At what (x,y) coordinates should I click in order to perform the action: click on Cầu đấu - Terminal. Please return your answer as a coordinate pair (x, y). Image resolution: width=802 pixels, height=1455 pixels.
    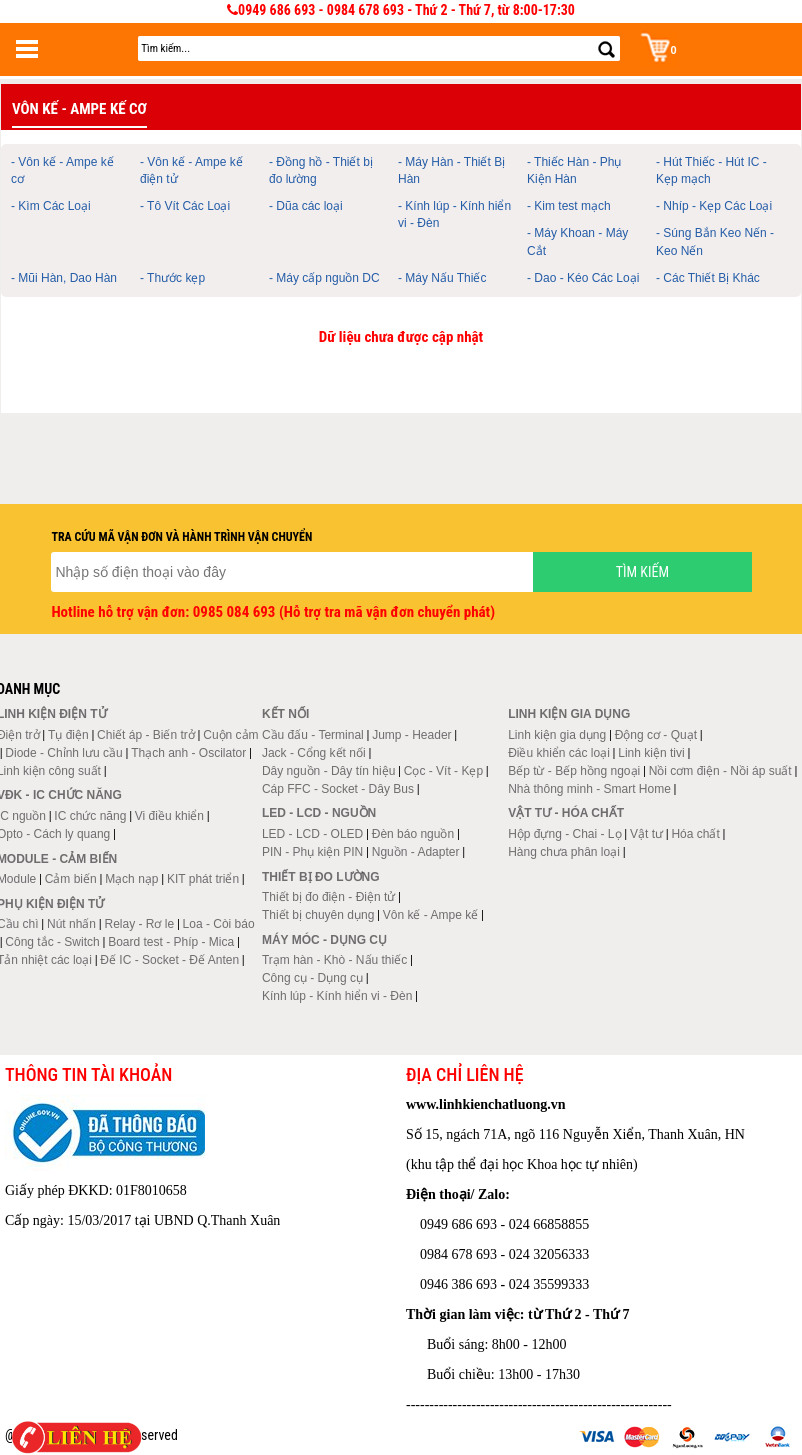
    Looking at the image, I should click on (313, 735).